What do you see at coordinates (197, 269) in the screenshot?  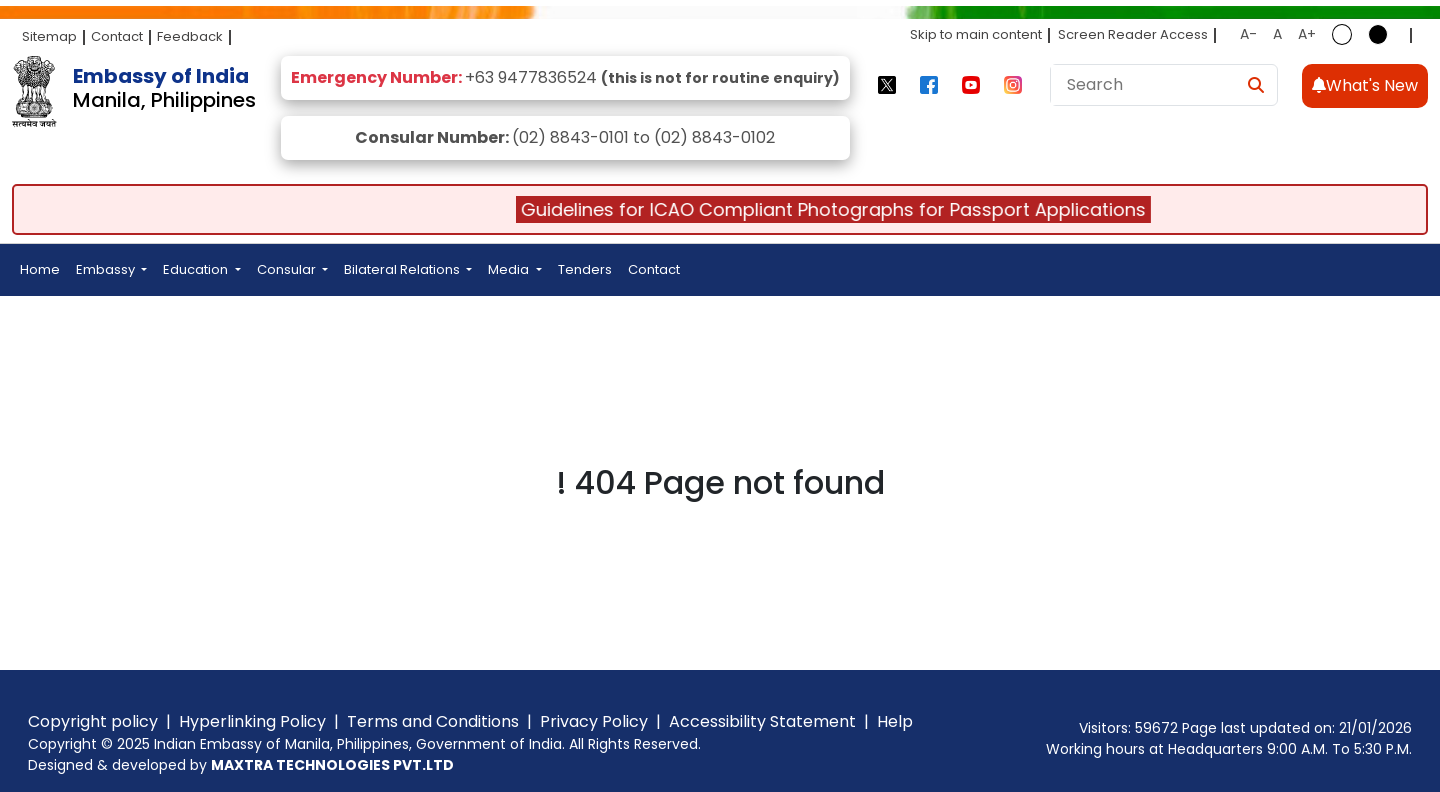 I see `Education` at bounding box center [197, 269].